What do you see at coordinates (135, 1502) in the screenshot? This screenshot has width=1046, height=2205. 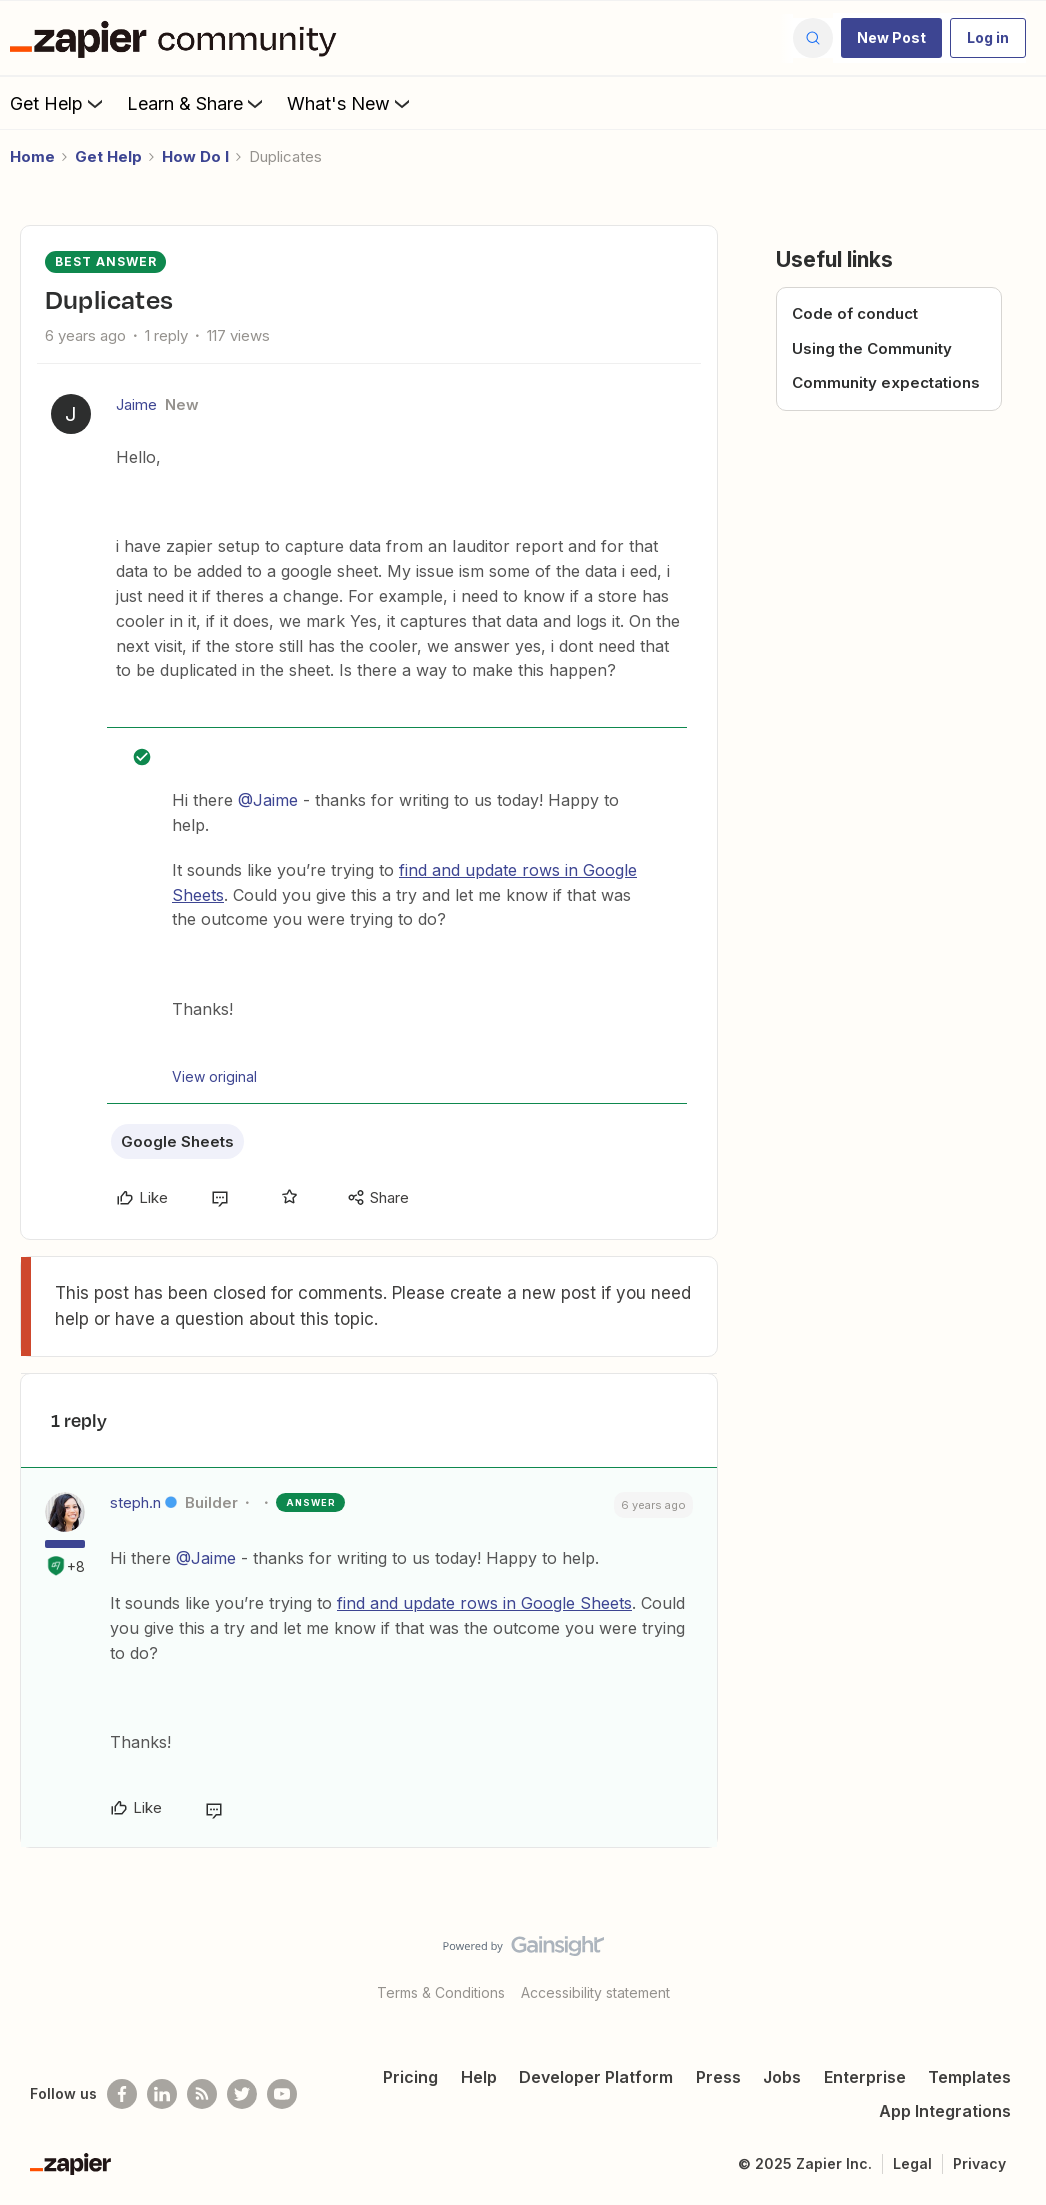 I see `steph.n` at bounding box center [135, 1502].